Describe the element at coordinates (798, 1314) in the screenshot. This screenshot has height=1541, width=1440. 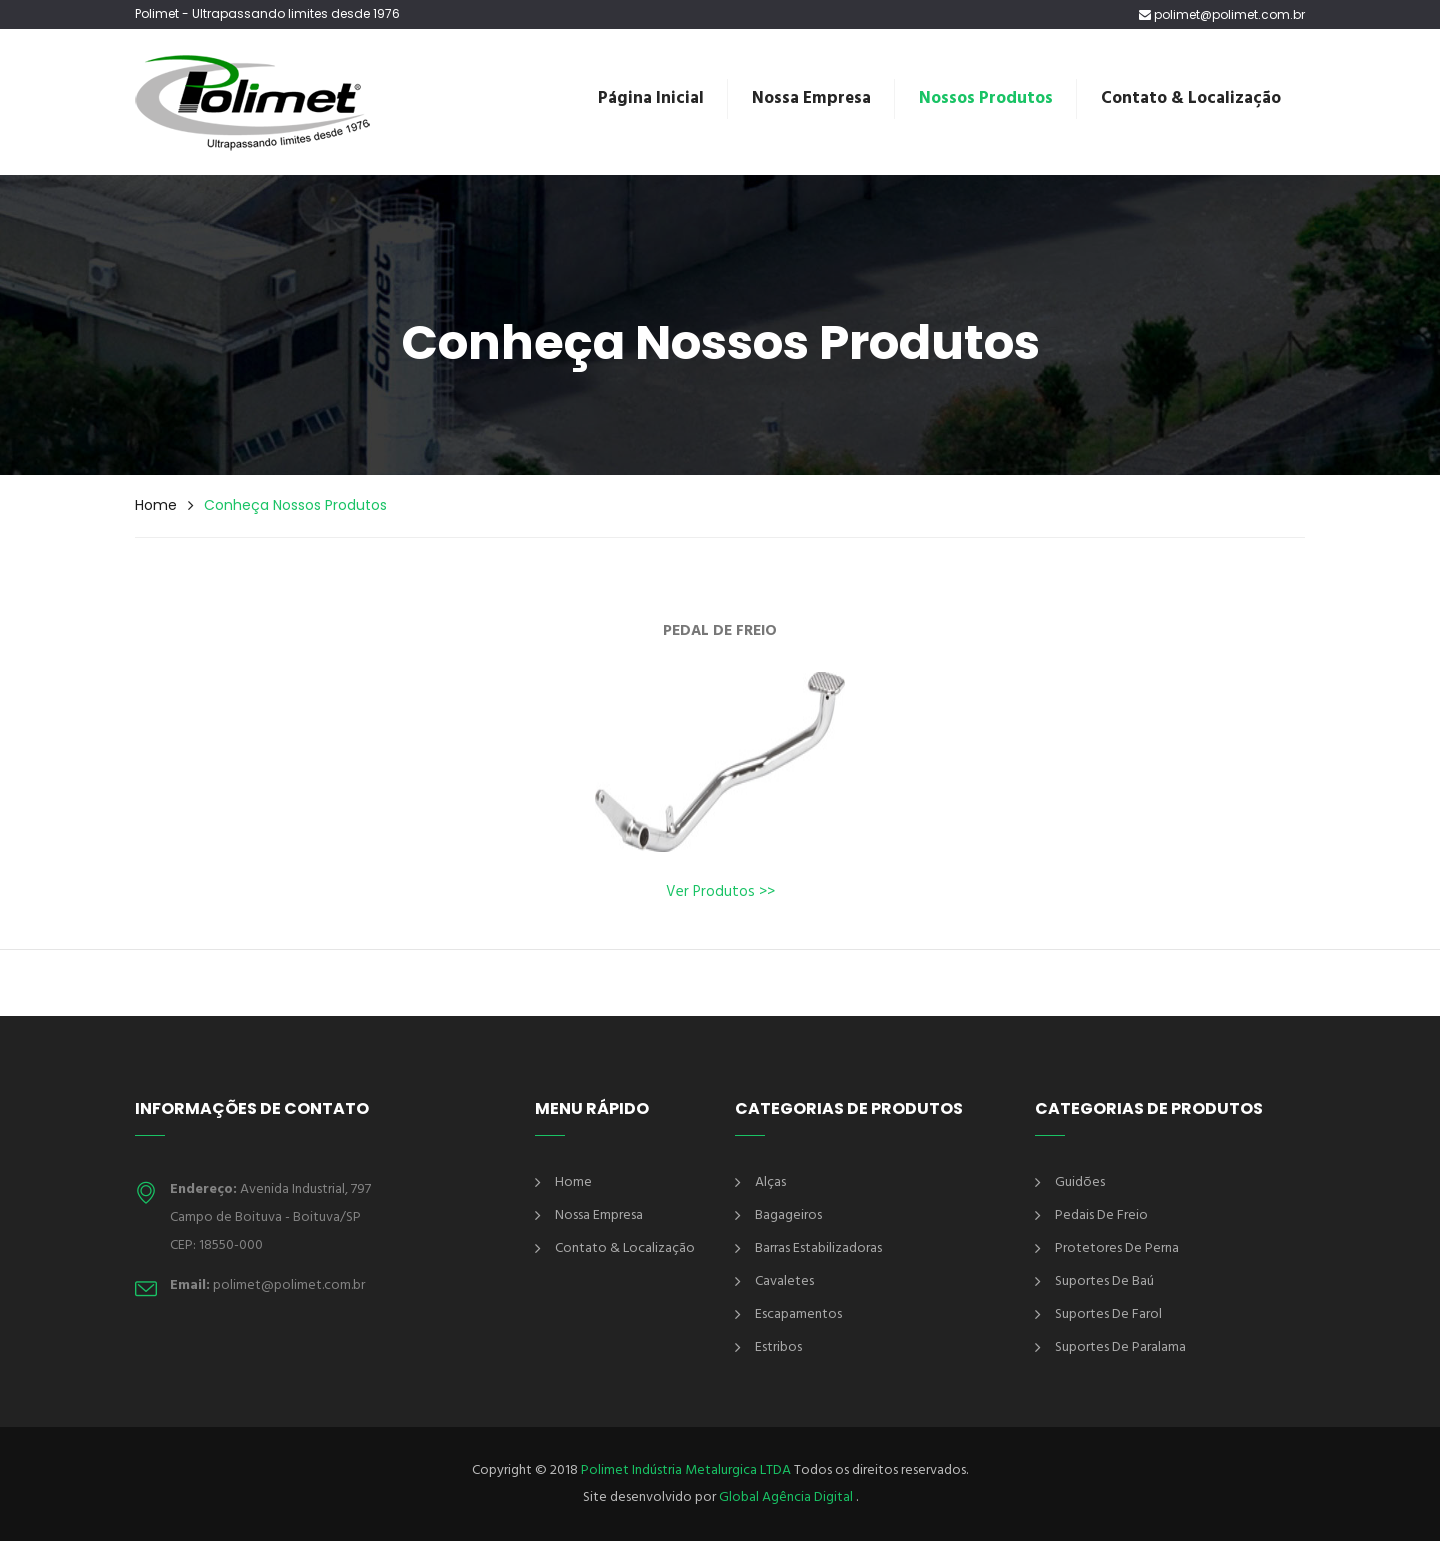
I see `Escapamentos` at that location.